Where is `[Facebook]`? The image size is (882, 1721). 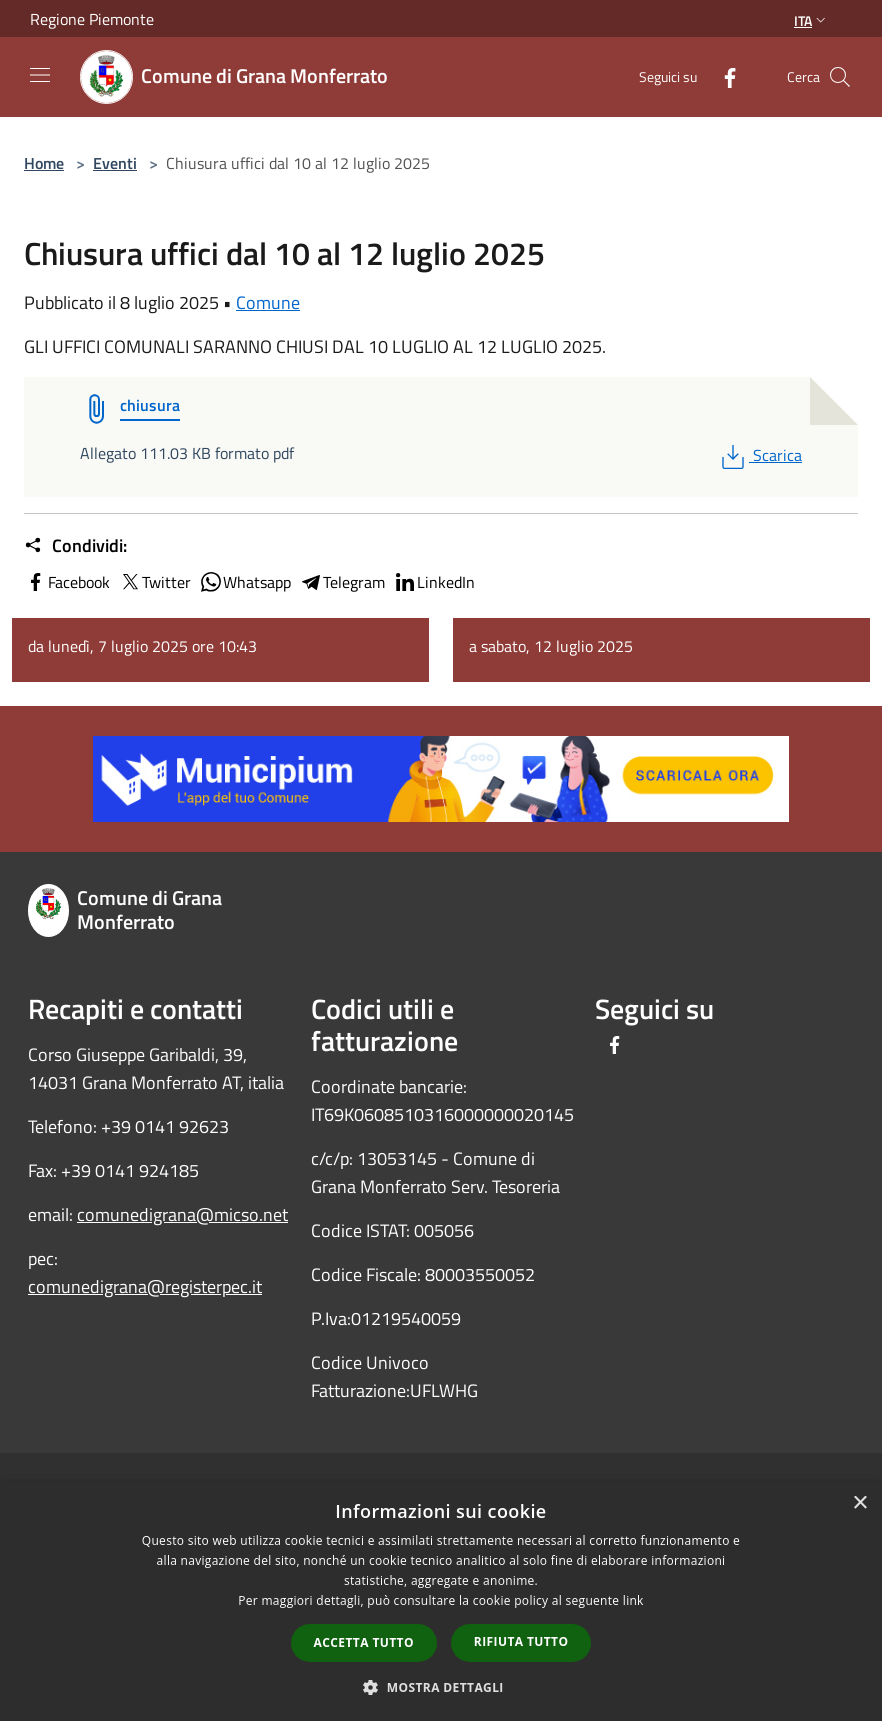 [Facebook] is located at coordinates (722, 76).